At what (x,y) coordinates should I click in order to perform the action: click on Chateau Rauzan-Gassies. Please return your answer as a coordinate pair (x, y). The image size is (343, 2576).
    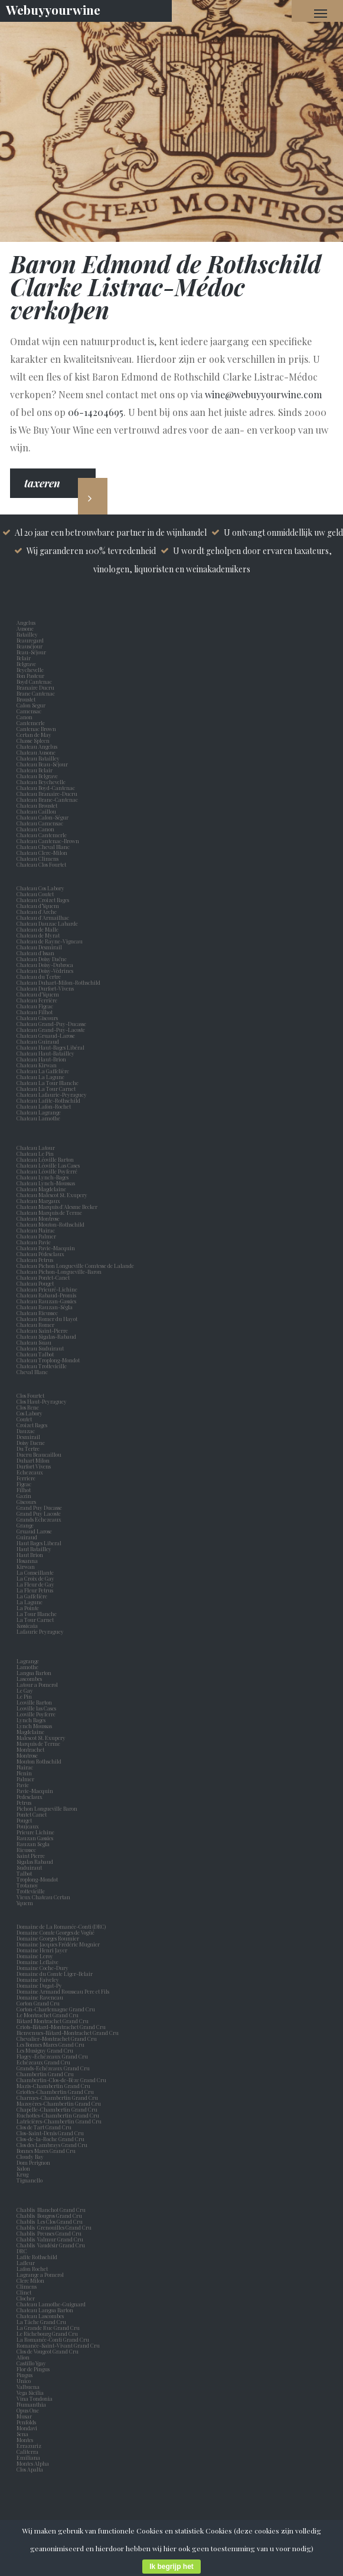
    Looking at the image, I should click on (46, 1301).